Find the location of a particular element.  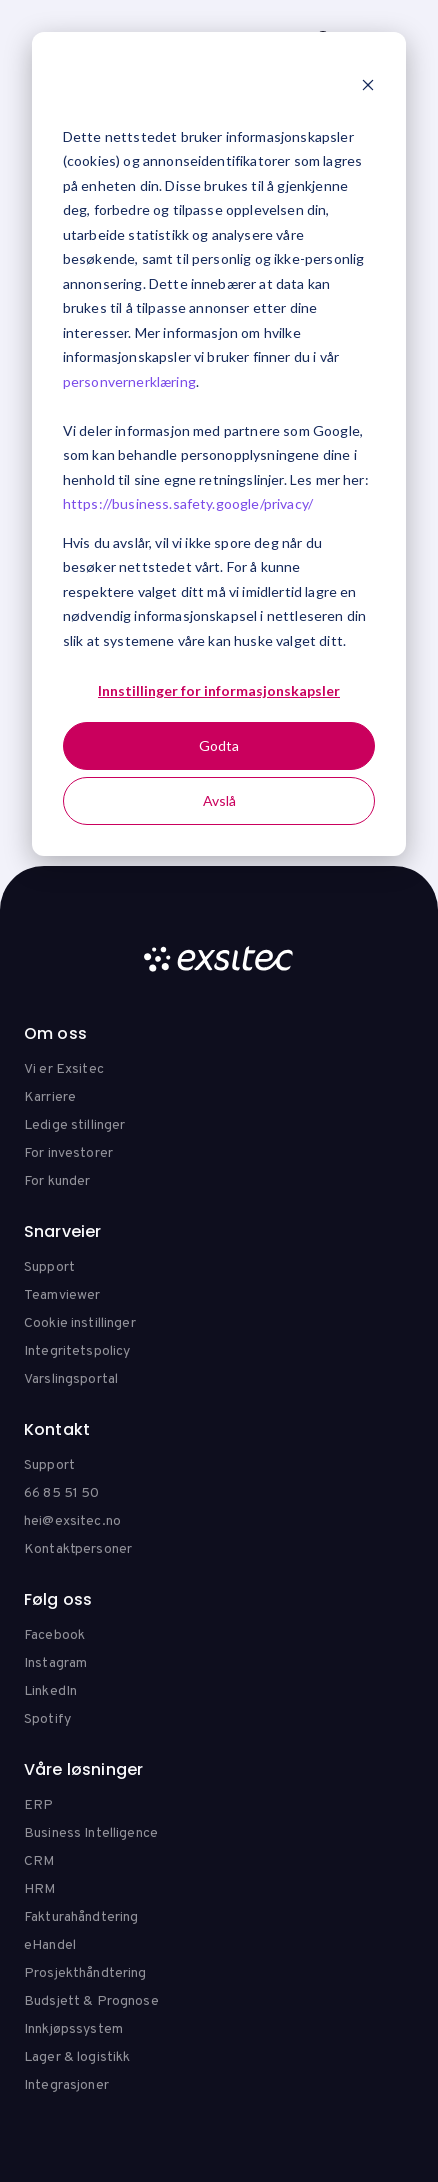

Avslå is located at coordinates (219, 800).